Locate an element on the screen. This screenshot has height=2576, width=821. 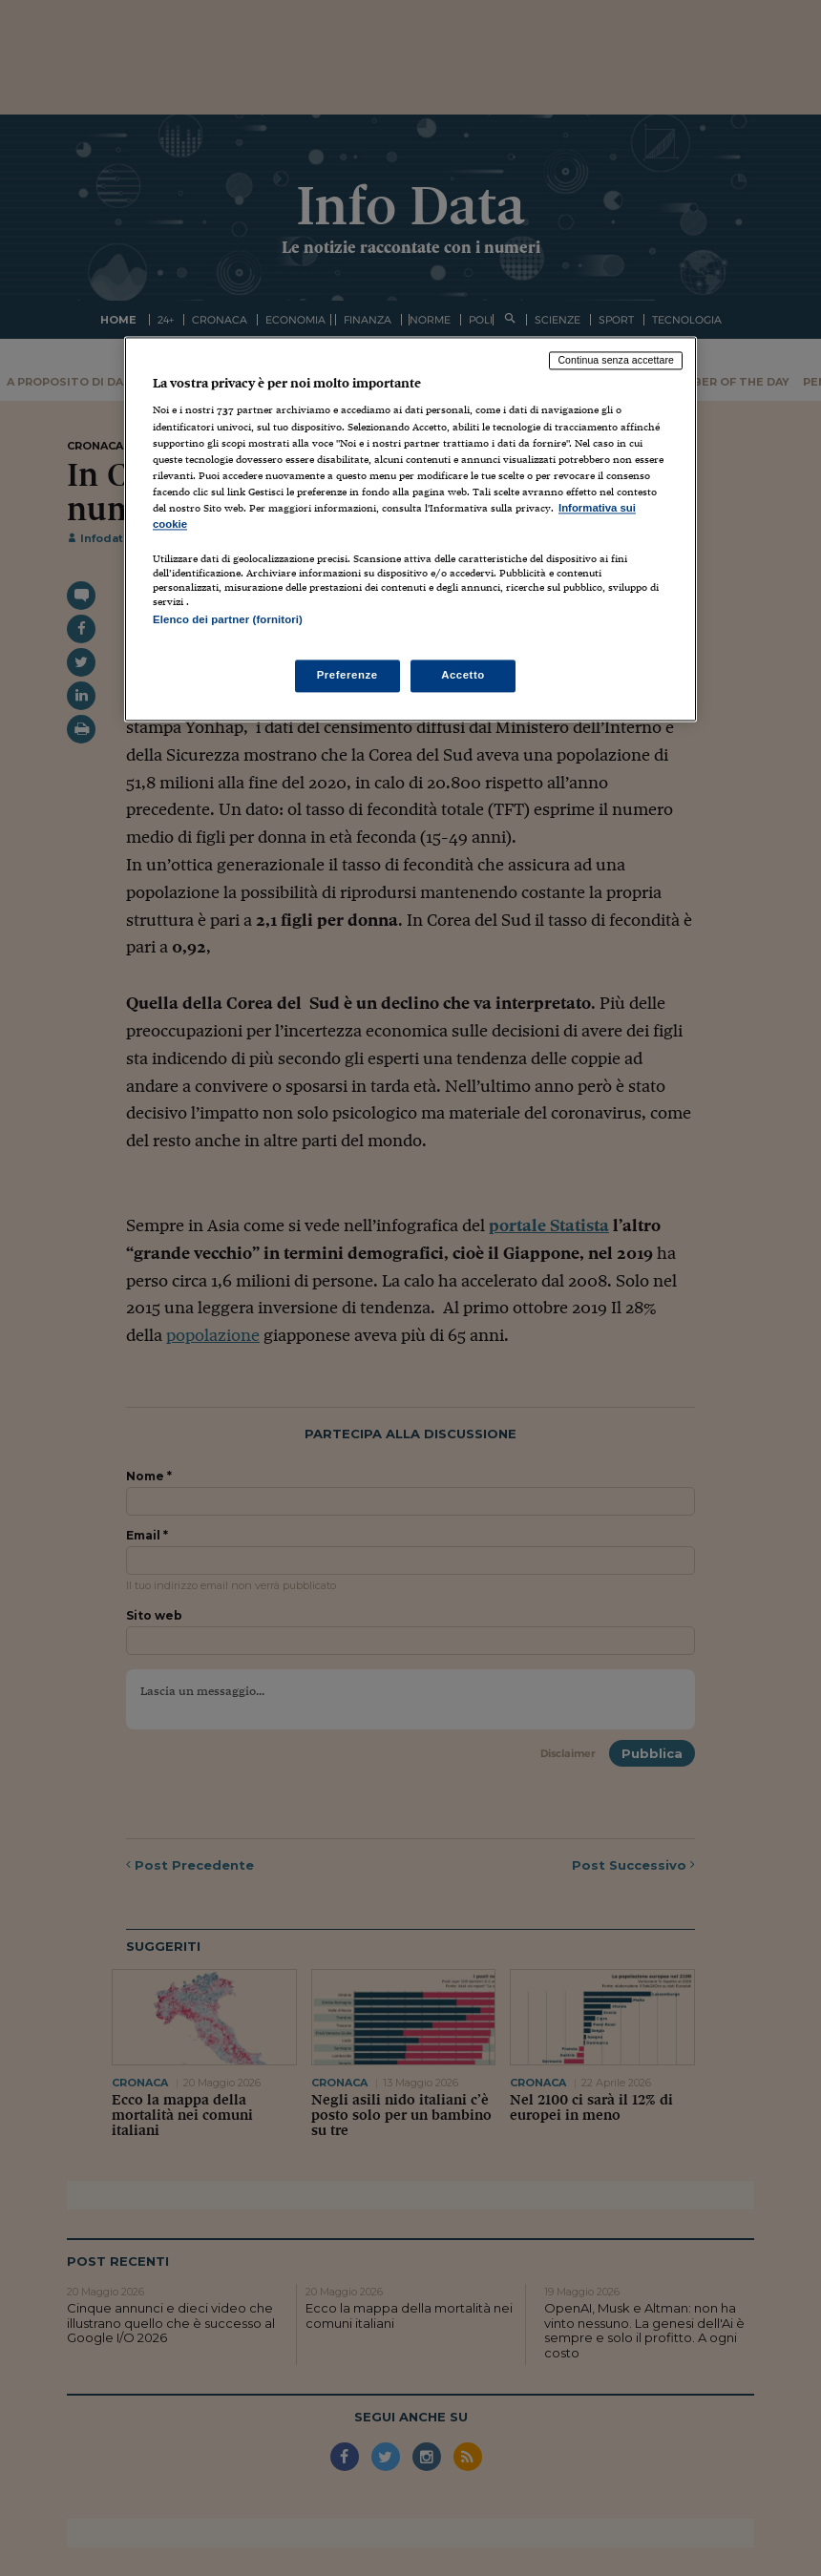
Continua senza accettare is located at coordinates (616, 360).